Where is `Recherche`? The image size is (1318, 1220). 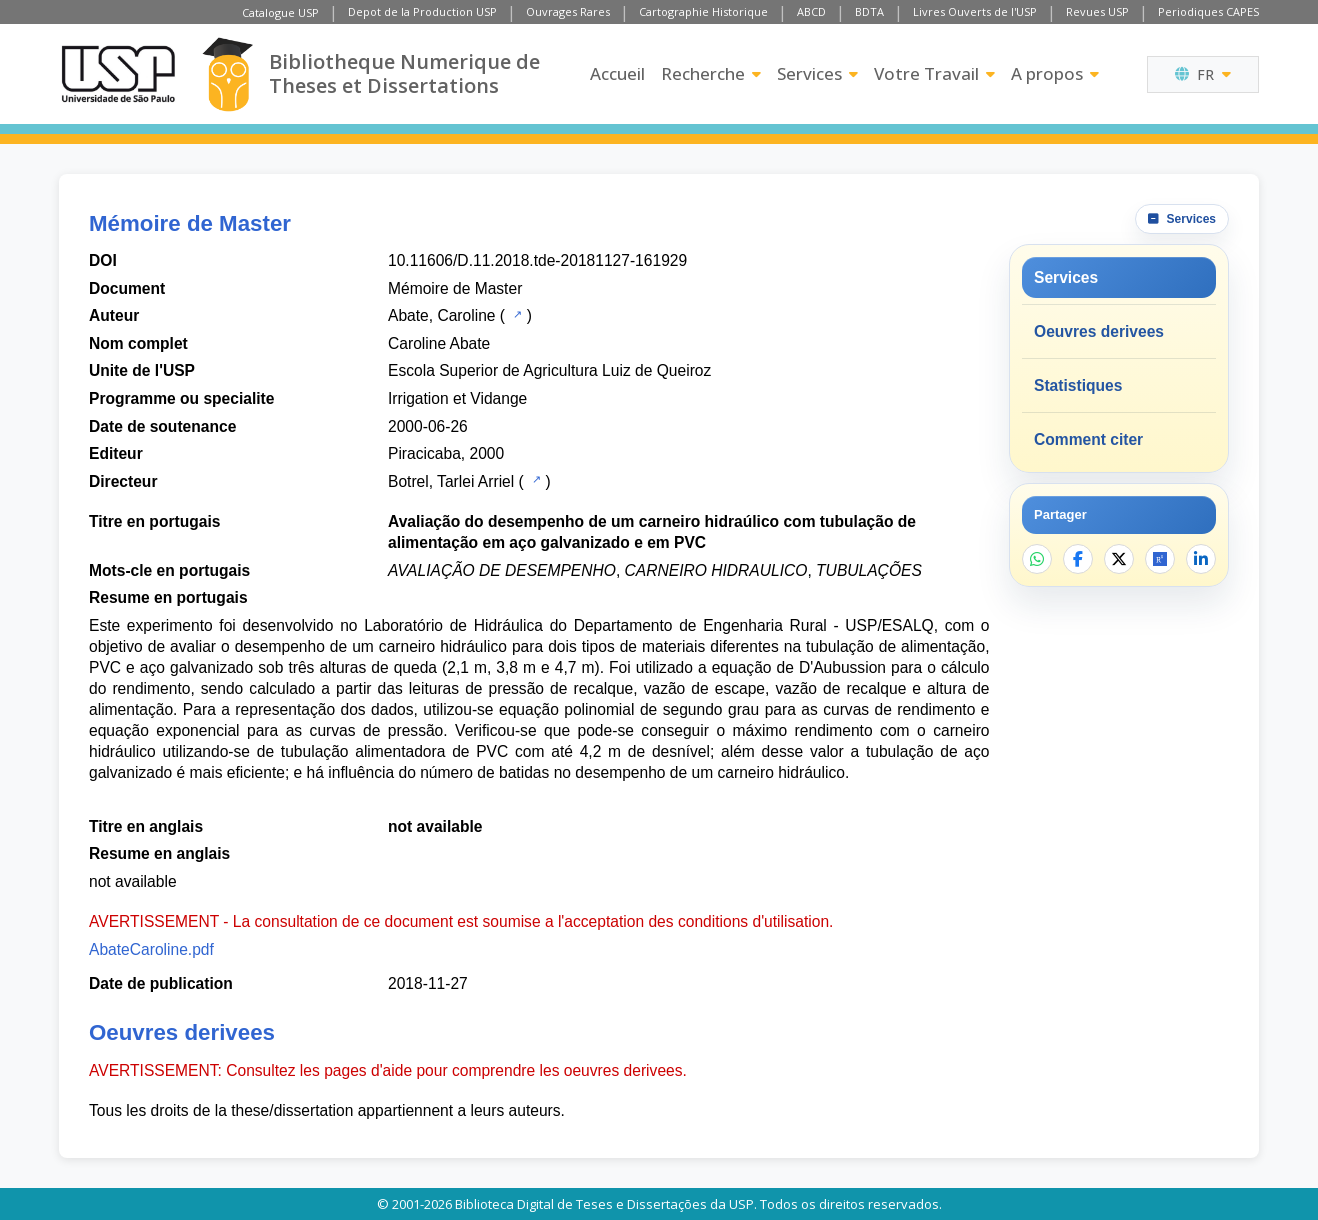 Recherche is located at coordinates (711, 73).